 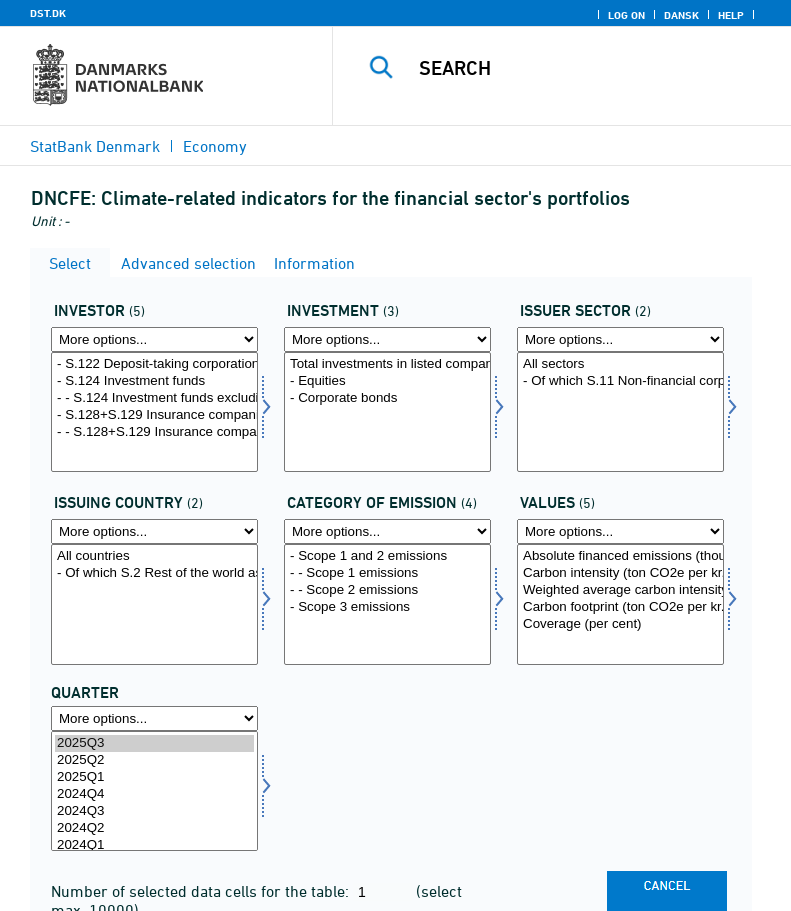 What do you see at coordinates (154, 531) in the screenshot?
I see `[More options... for udstland2]` at bounding box center [154, 531].